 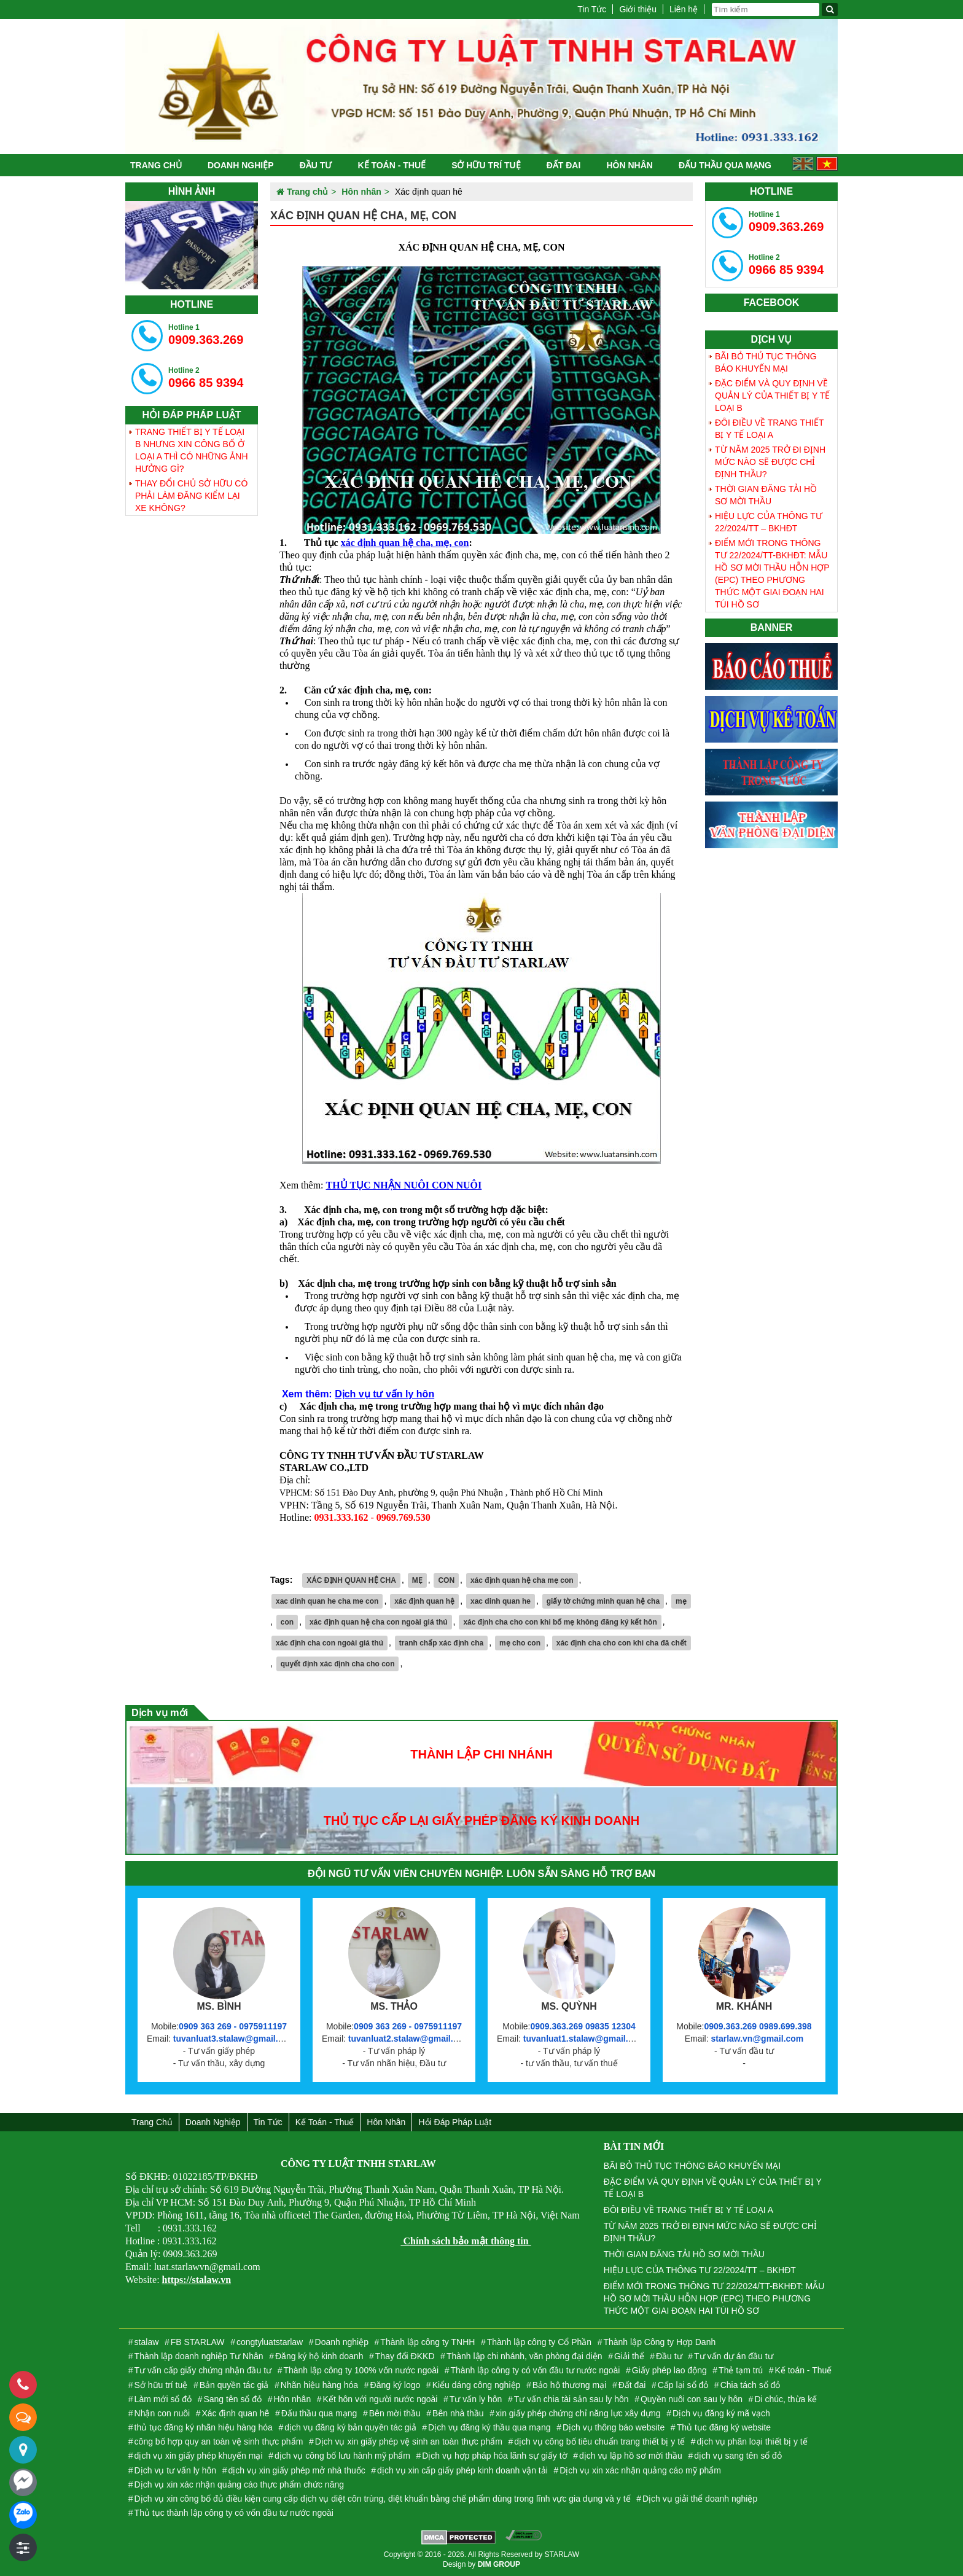 I want to click on Đăng ký hộ kinh doanh, so click(x=319, y=2356).